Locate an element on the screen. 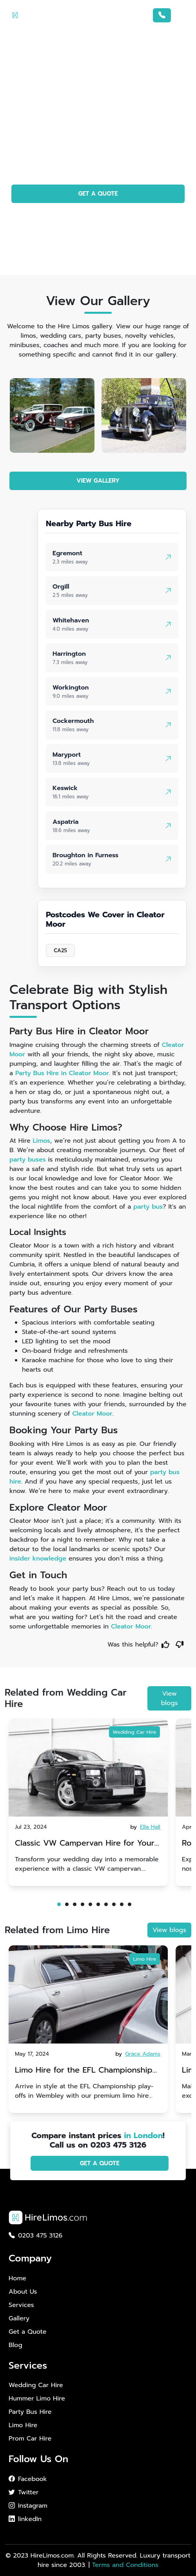 This screenshot has height=2576, width=196. Party Bus Hire is located at coordinates (30, 2412).